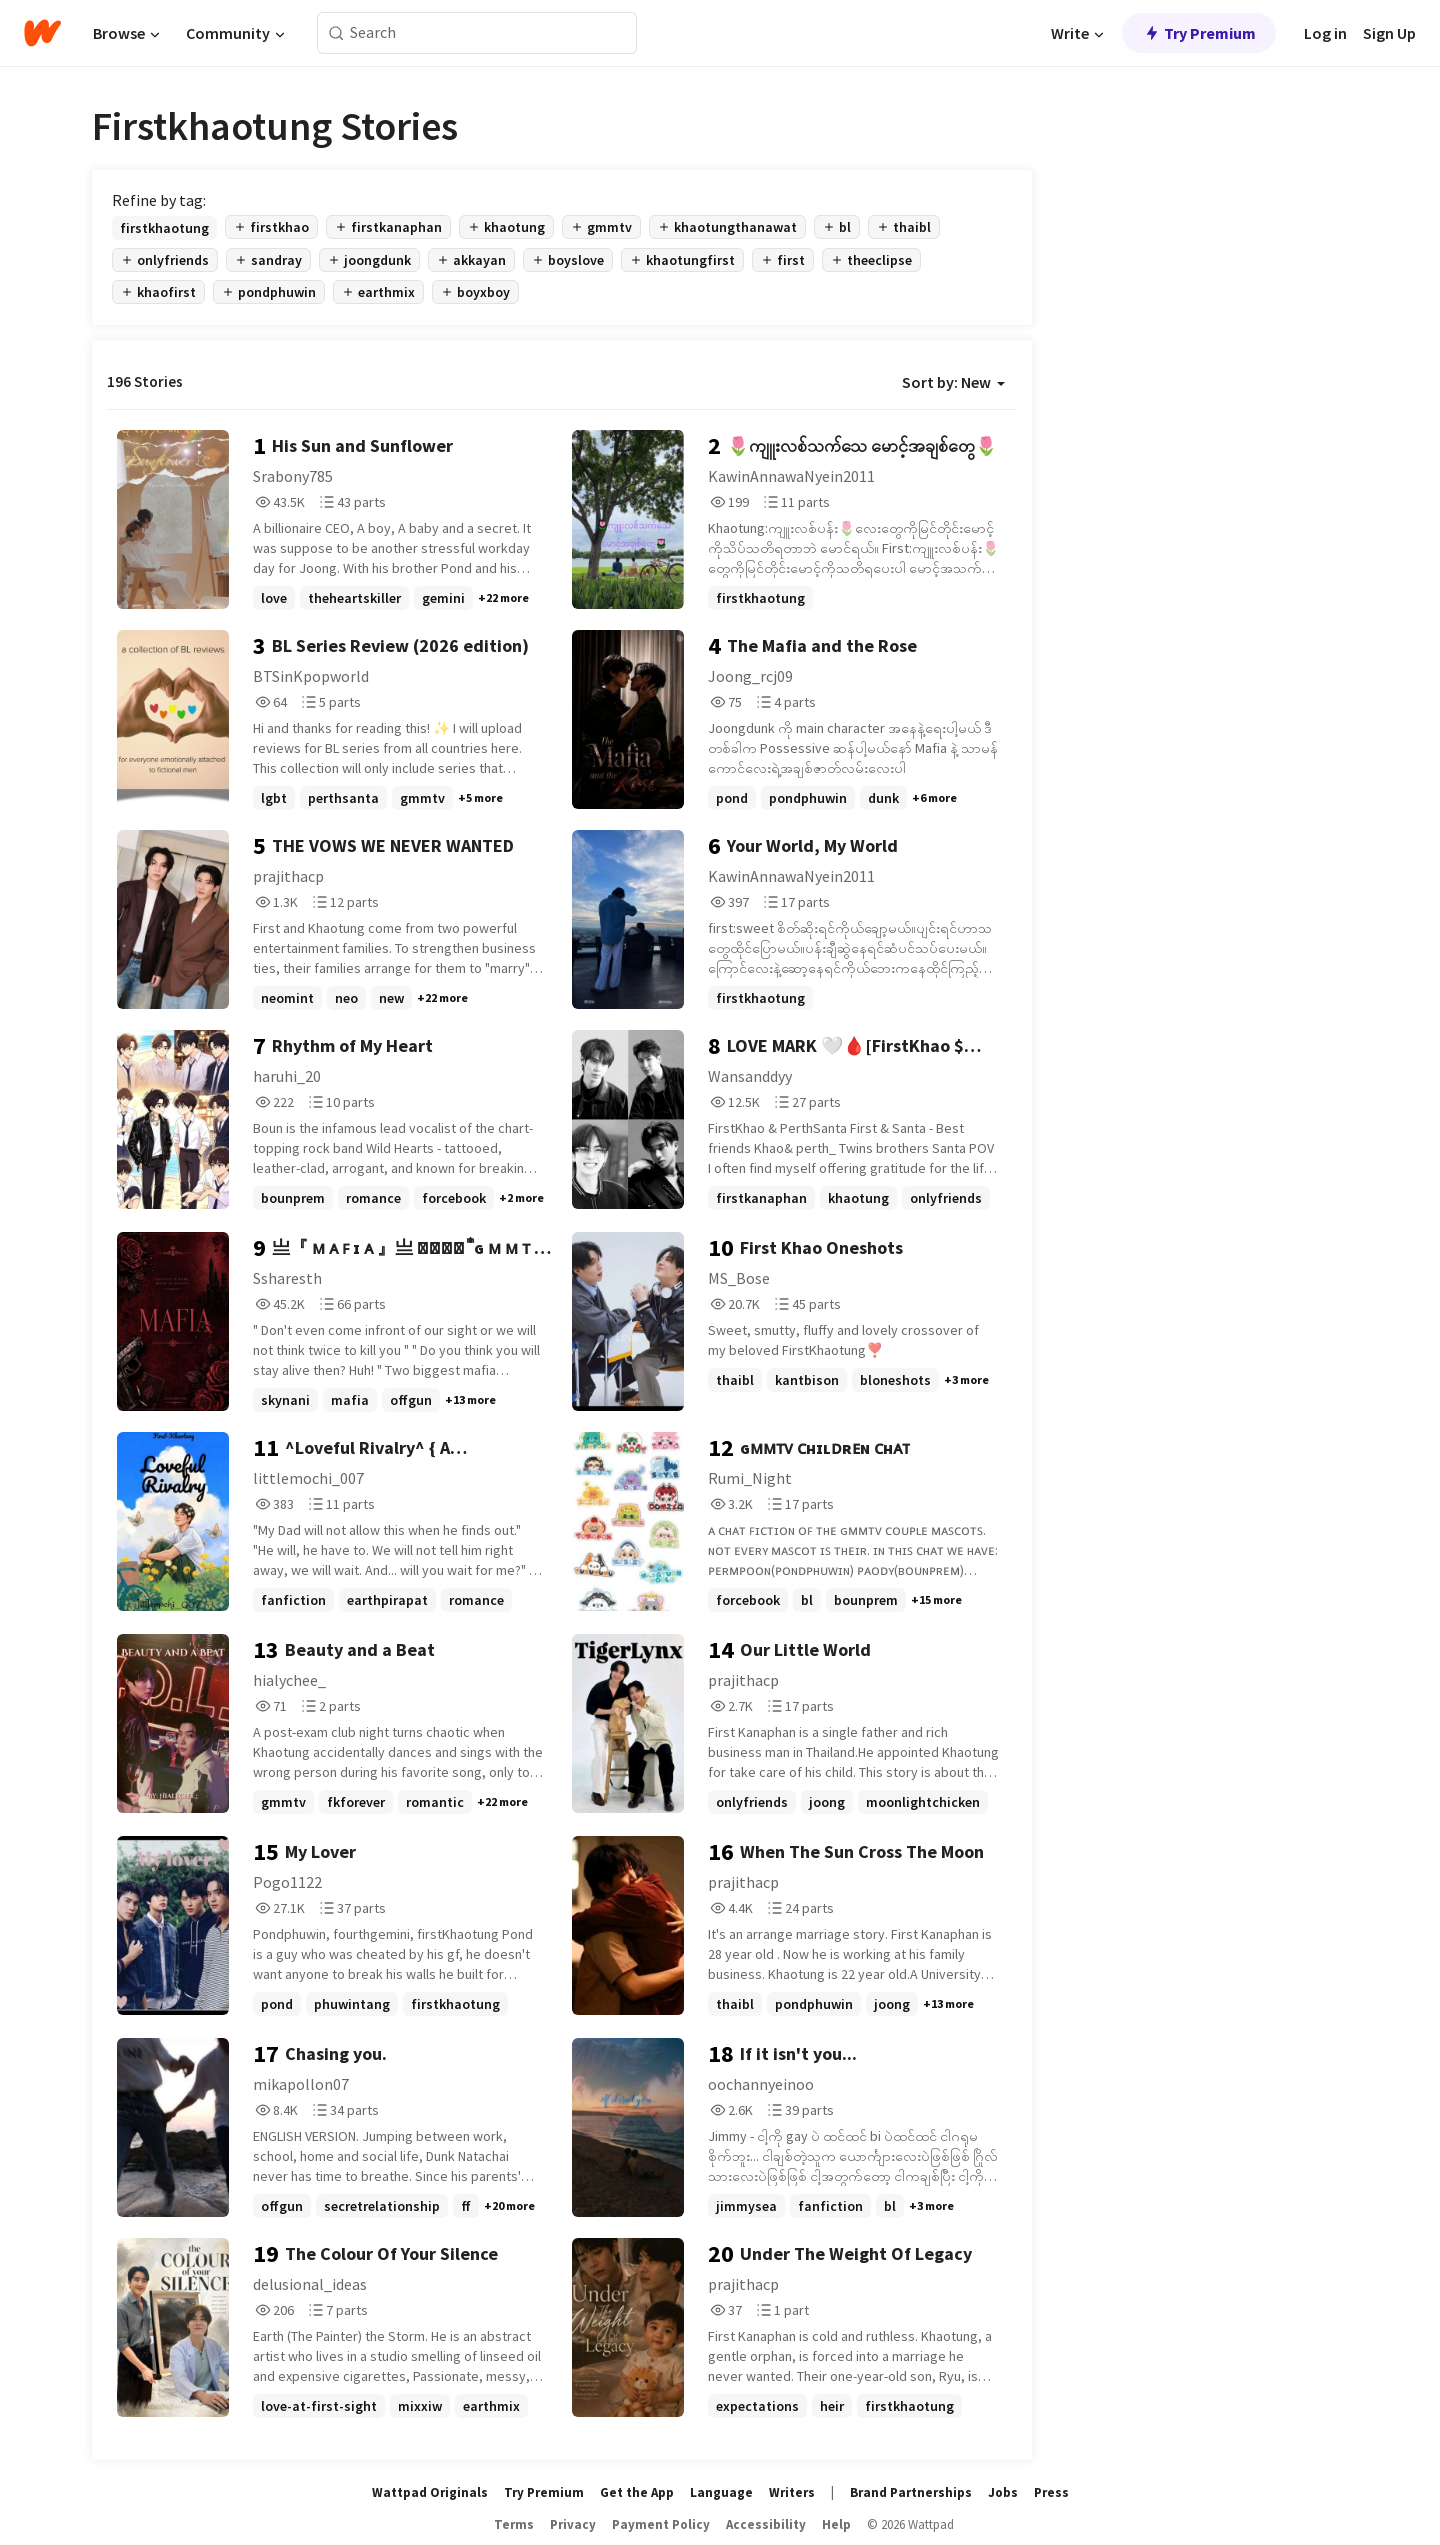 The height and width of the screenshot is (2545, 1440). Describe the element at coordinates (661, 2524) in the screenshot. I see `Payment Policy` at that location.